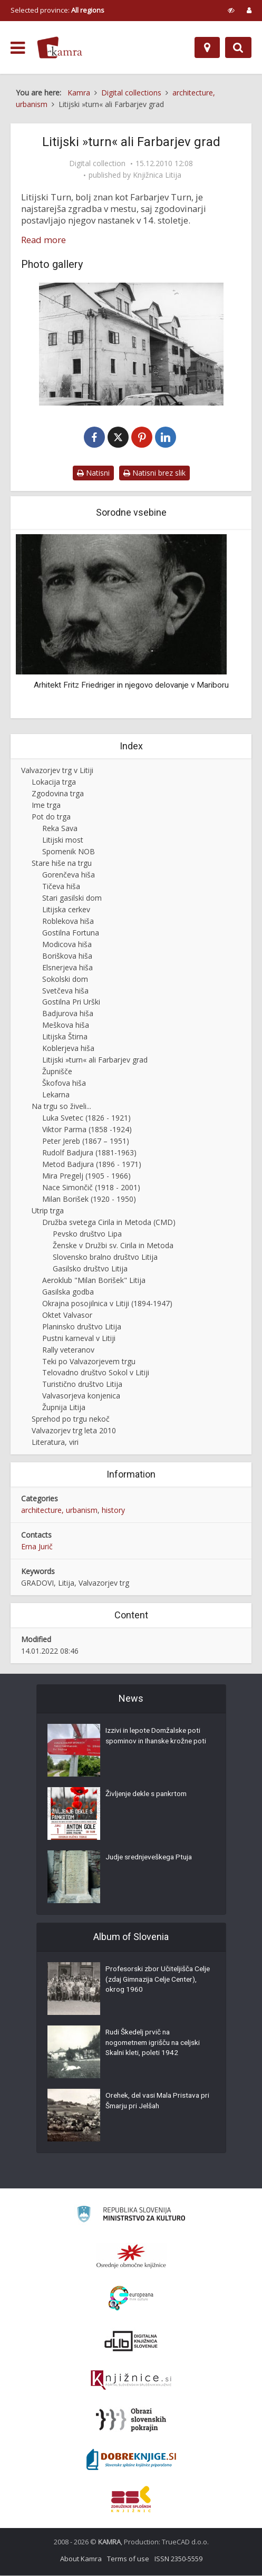 Image resolution: width=262 pixels, height=2576 pixels. I want to click on Svetčeva hiša, so click(65, 991).